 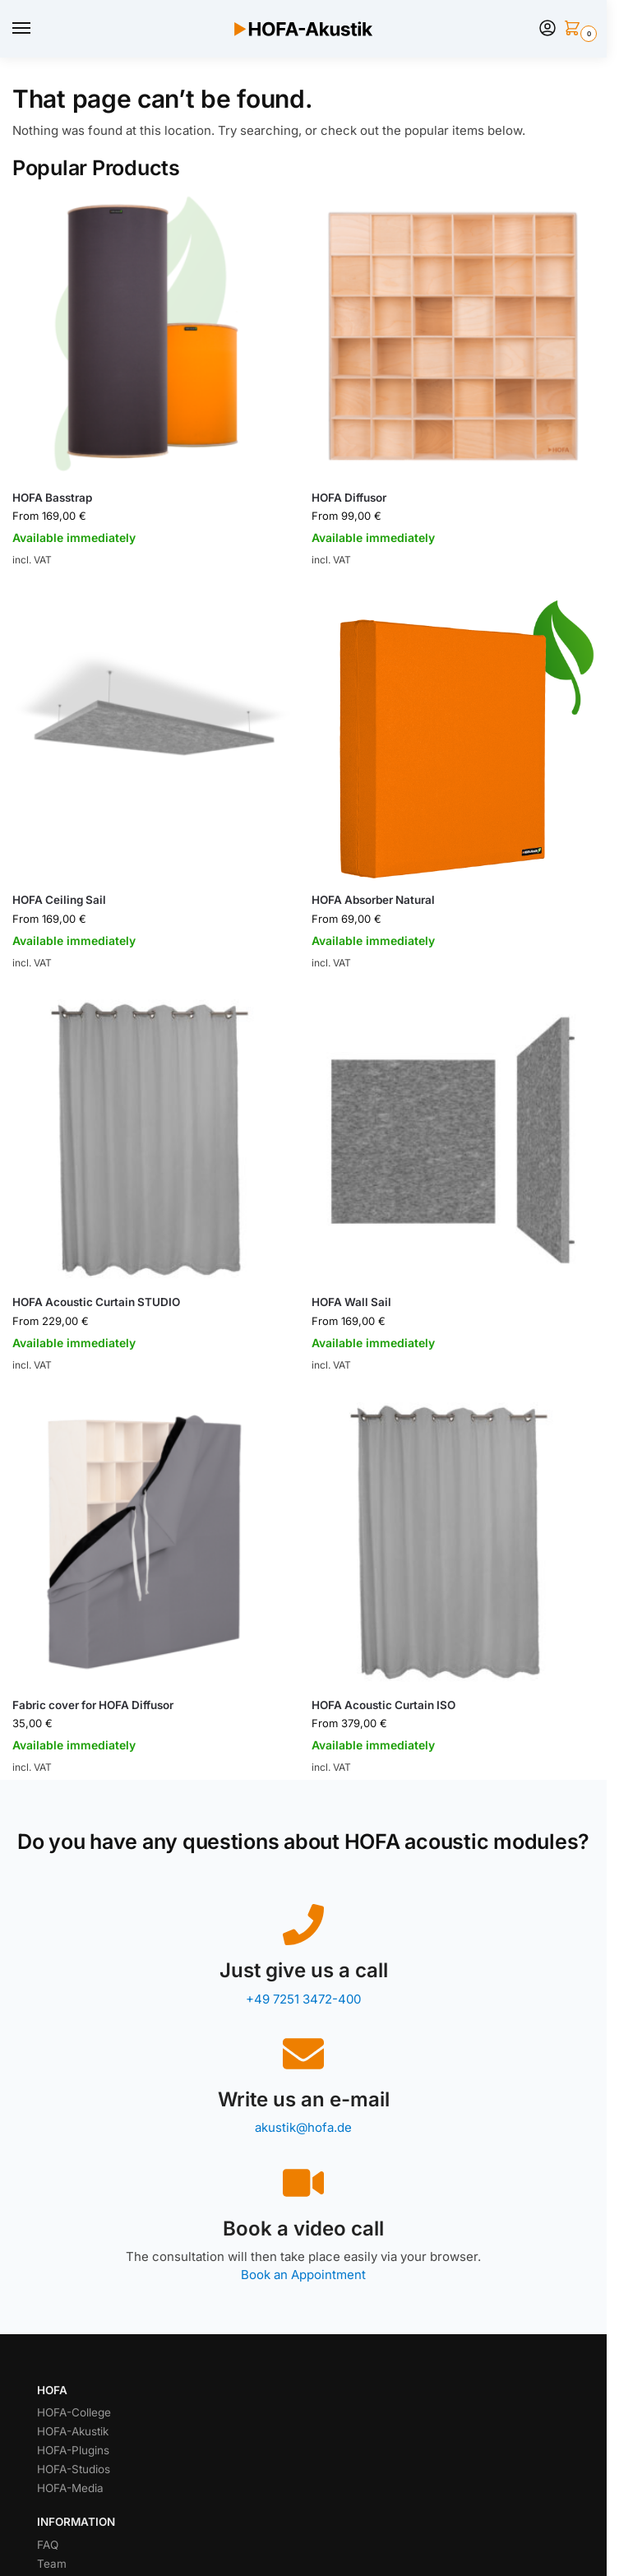 I want to click on HOFA-Studios, so click(x=73, y=2469).